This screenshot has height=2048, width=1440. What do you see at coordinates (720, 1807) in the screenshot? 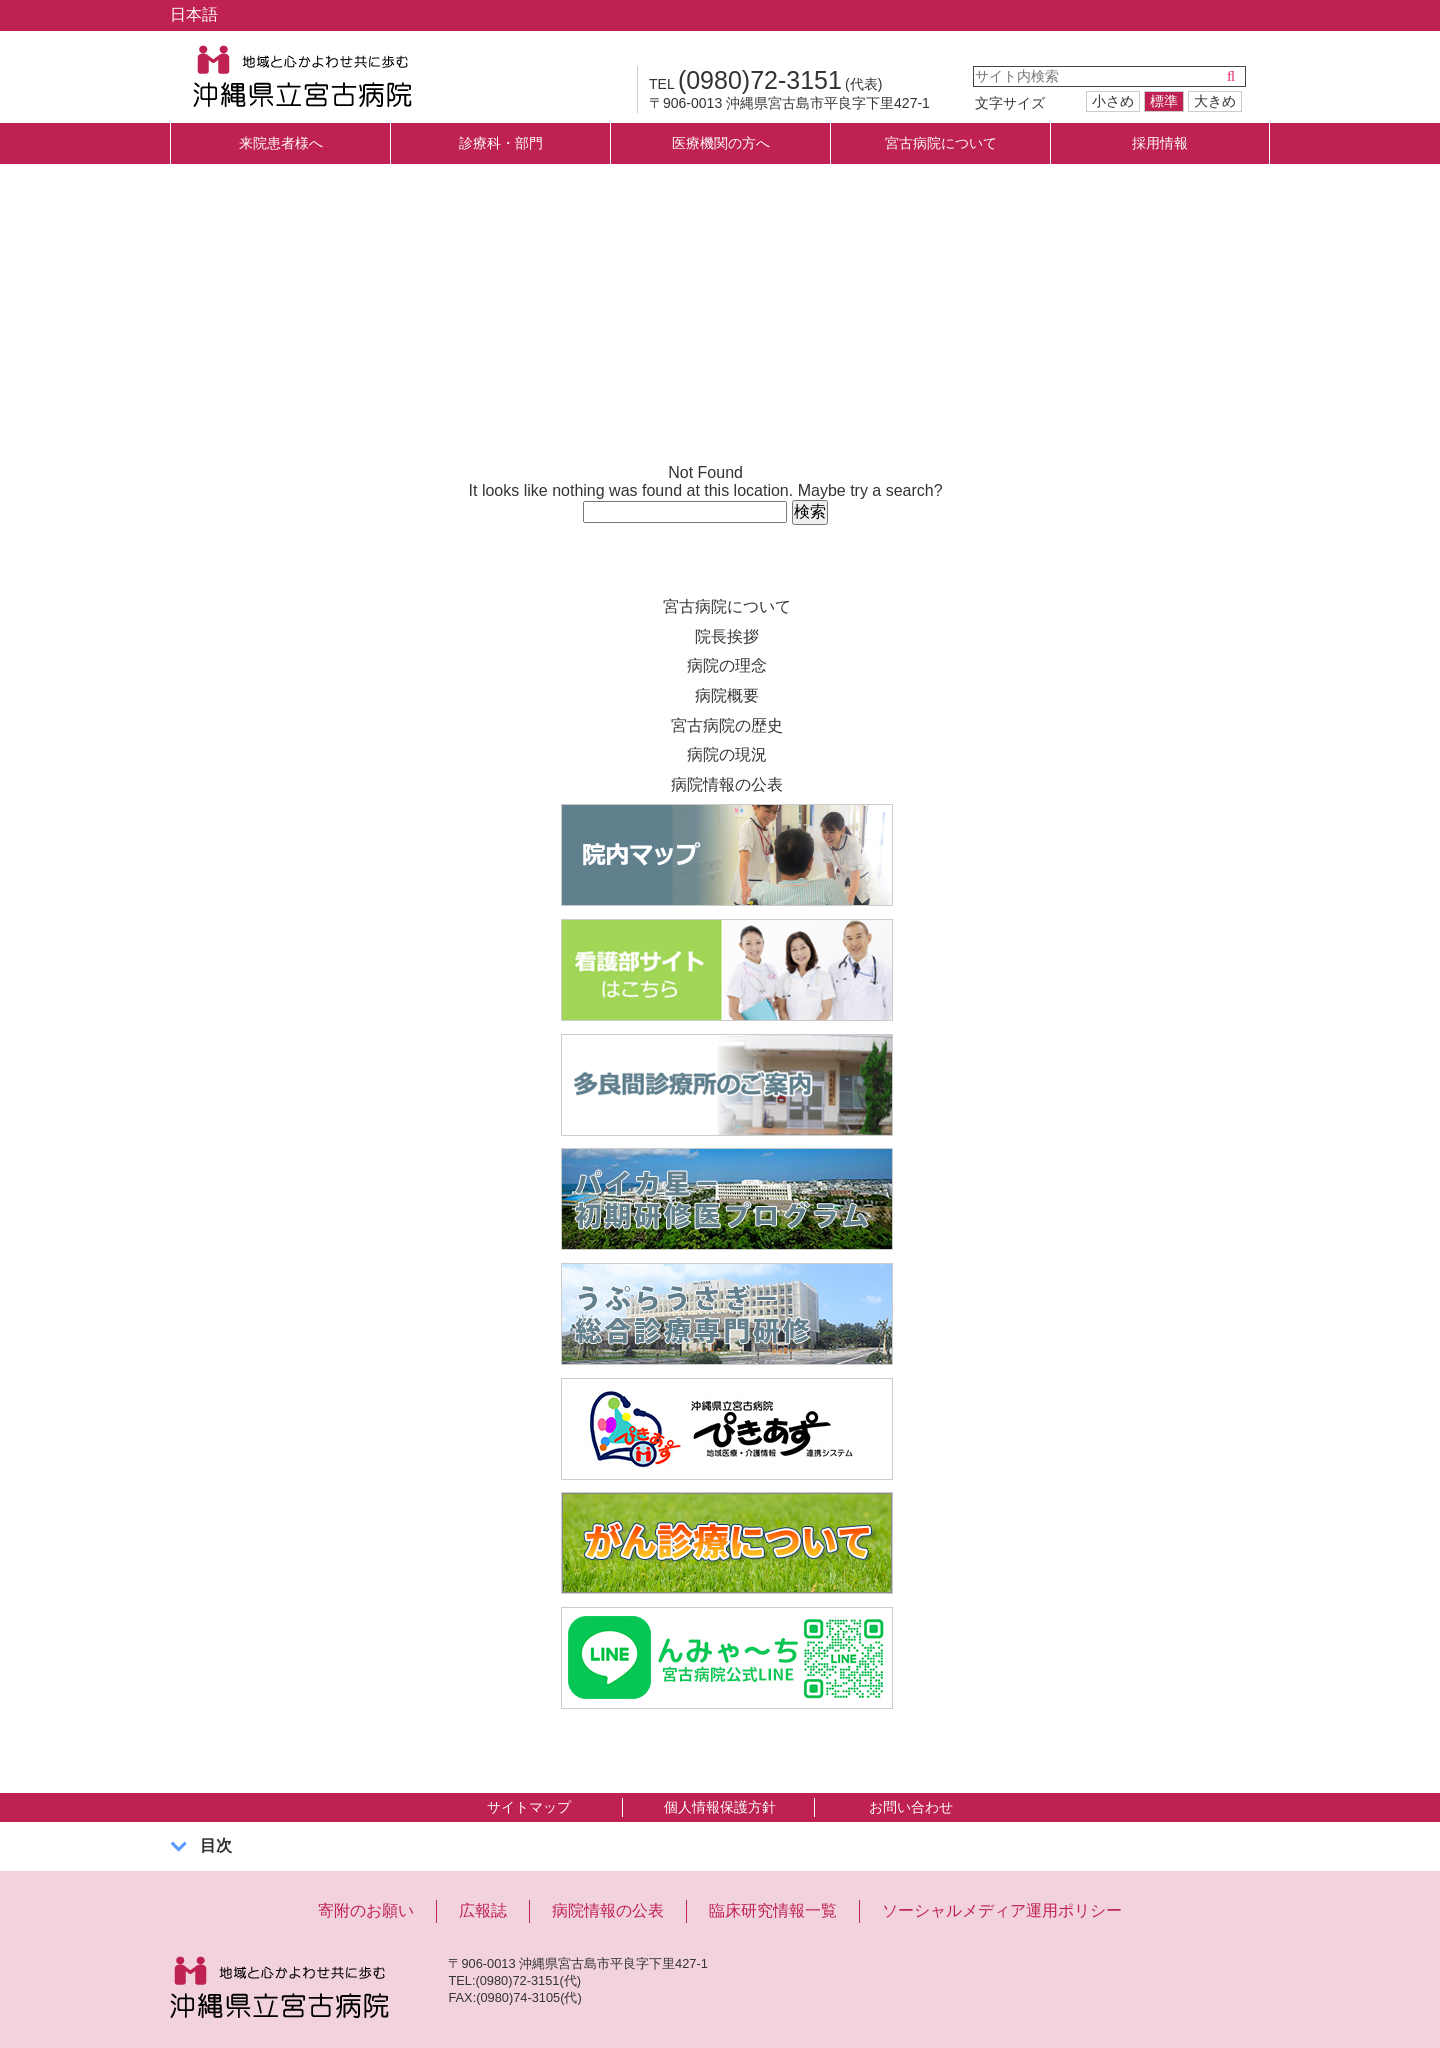
I see `個人情報保護方針` at bounding box center [720, 1807].